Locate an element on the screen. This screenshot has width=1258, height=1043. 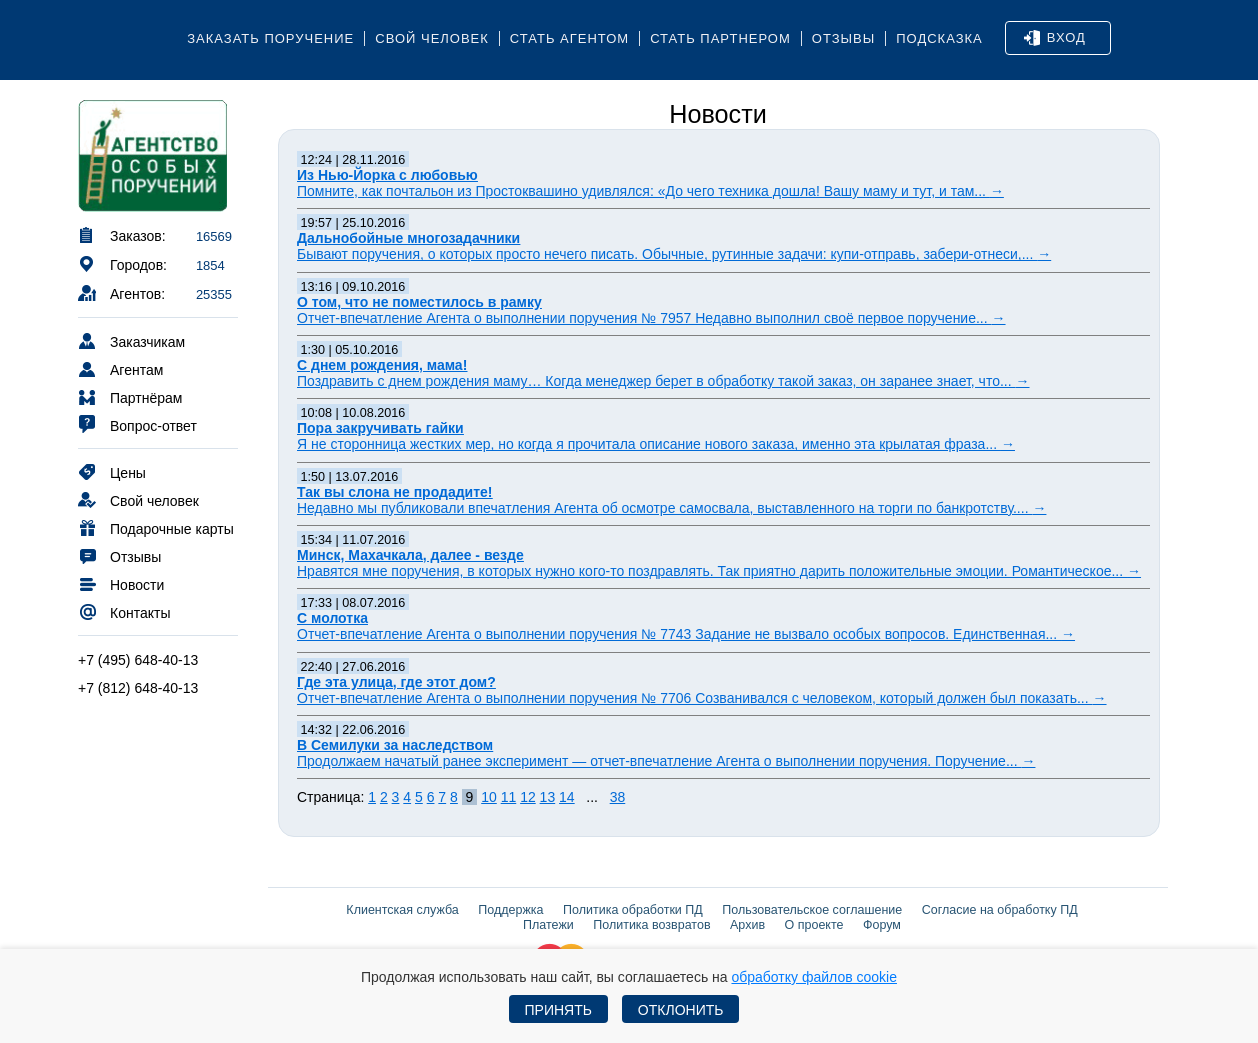
Помните, как почтальон из Простоквашино удивлялся: «До чего техника дошла! Вашу маму и тут, и там... is located at coordinates (650, 191).